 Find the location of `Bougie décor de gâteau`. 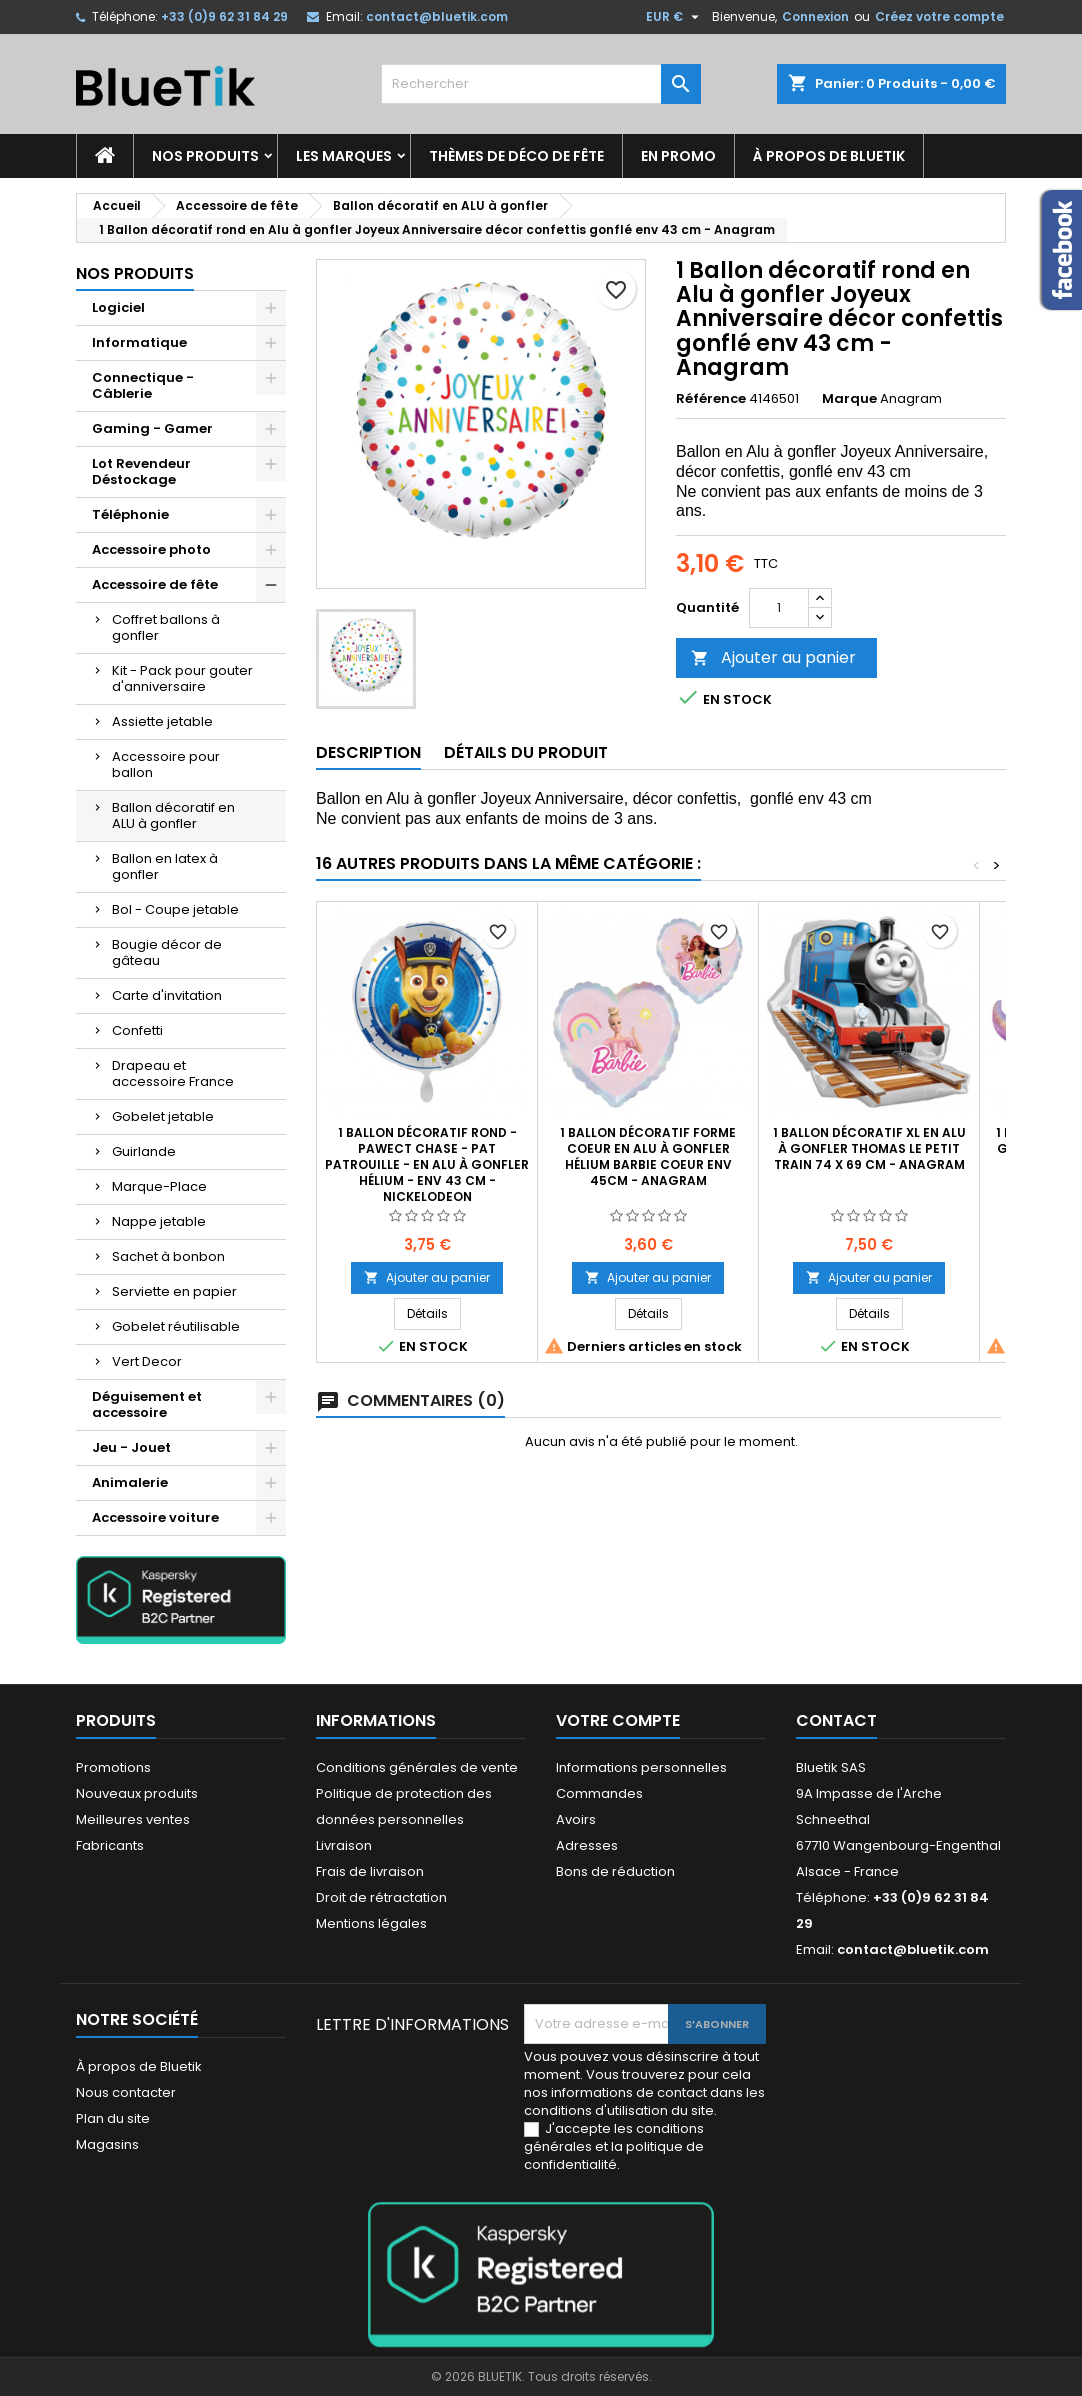

Bougie décor de gâteau is located at coordinates (167, 952).